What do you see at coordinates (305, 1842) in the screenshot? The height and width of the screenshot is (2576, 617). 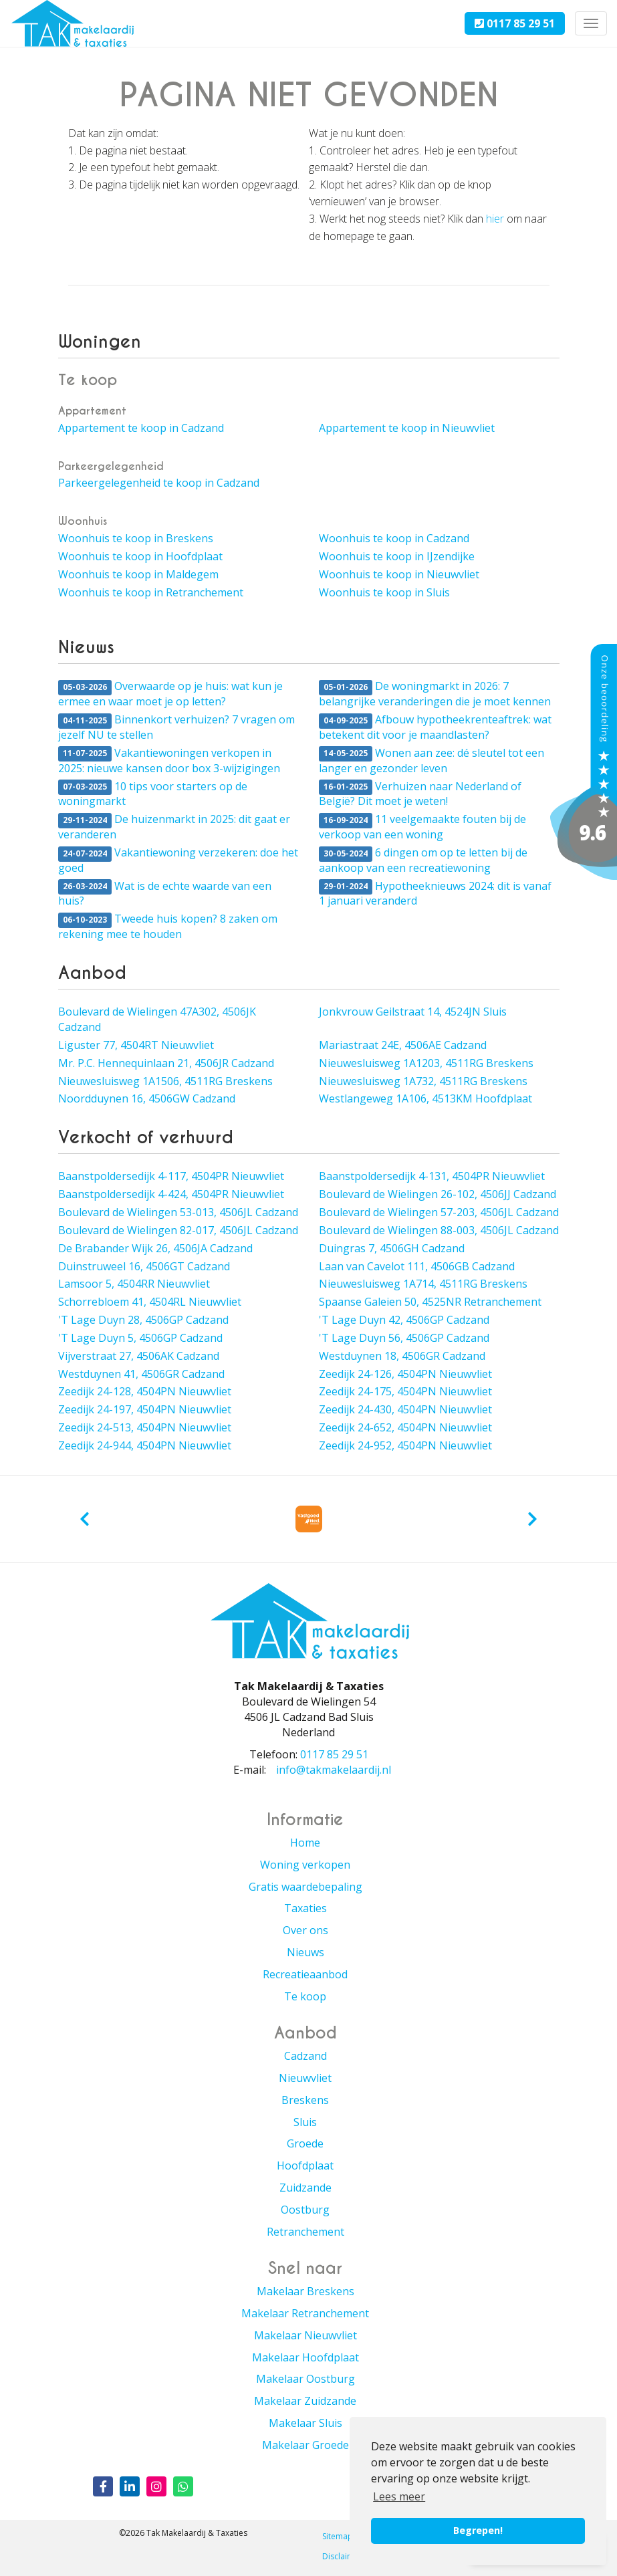 I see `Home` at bounding box center [305, 1842].